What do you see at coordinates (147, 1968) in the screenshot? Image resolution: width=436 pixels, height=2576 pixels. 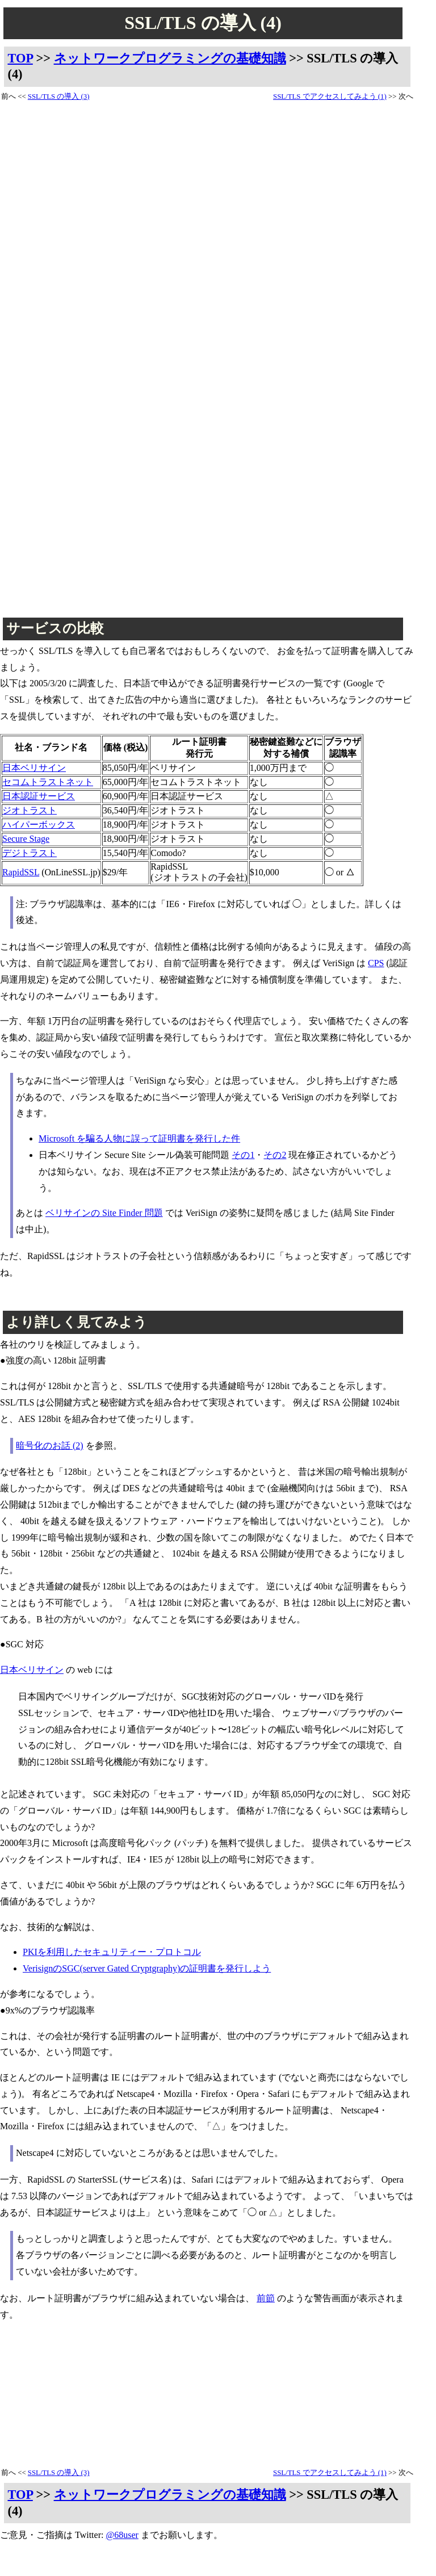 I see `VerisignのSGC(server Gated Cryptgraphy)の証明書を発行しよう` at bounding box center [147, 1968].